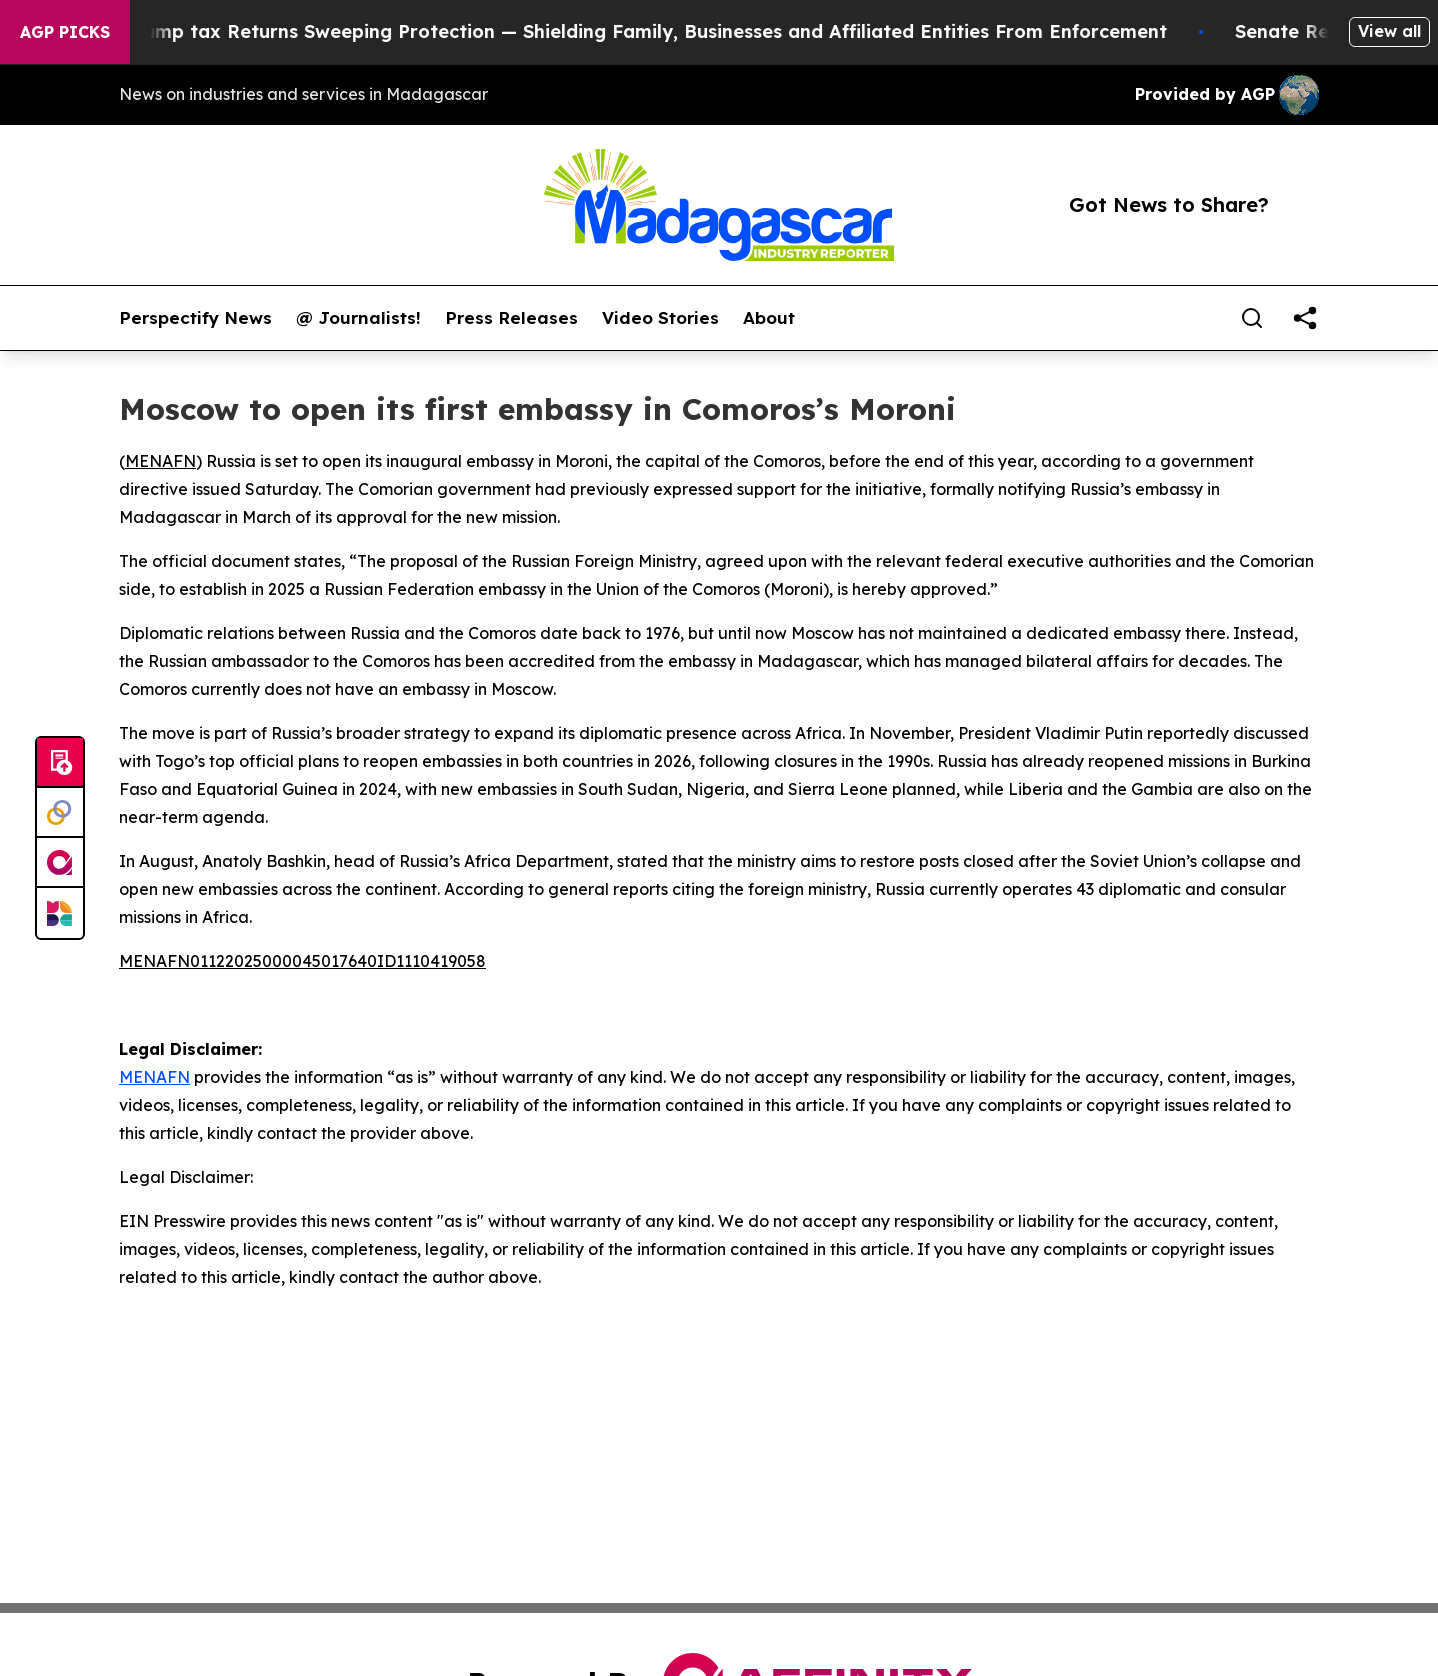 This screenshot has width=1438, height=1676. What do you see at coordinates (358, 318) in the screenshot?
I see `@ Journalists!` at bounding box center [358, 318].